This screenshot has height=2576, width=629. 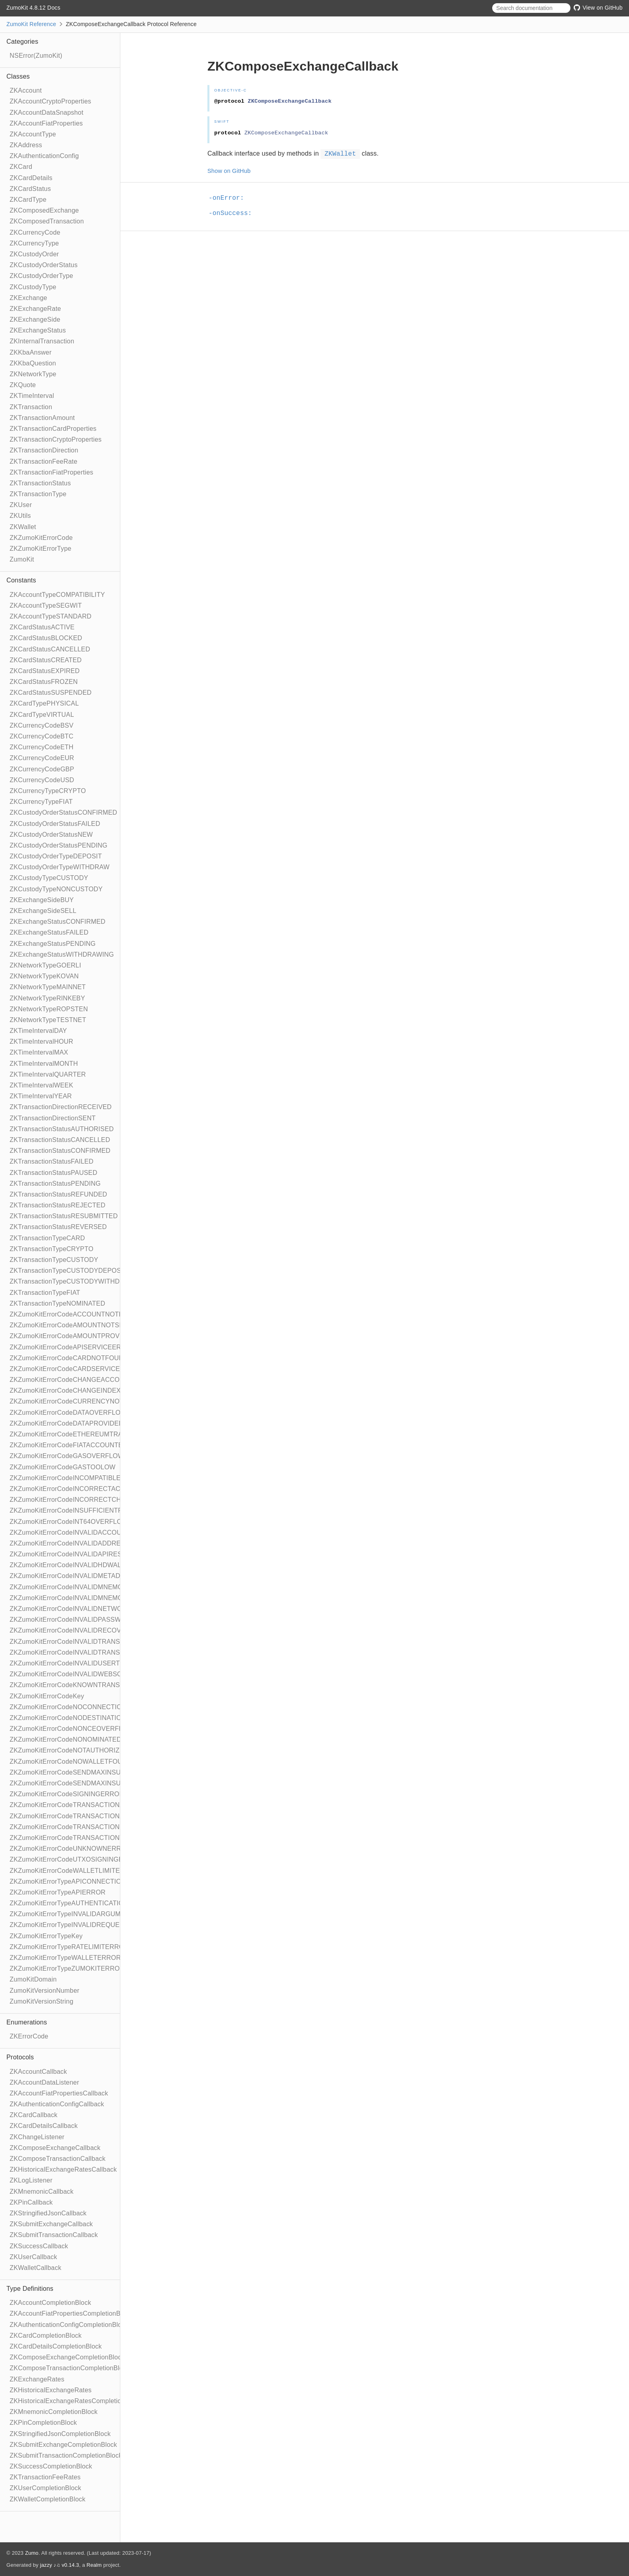 I want to click on ZKZumoKitErrorCodeKey, so click(x=47, y=1696).